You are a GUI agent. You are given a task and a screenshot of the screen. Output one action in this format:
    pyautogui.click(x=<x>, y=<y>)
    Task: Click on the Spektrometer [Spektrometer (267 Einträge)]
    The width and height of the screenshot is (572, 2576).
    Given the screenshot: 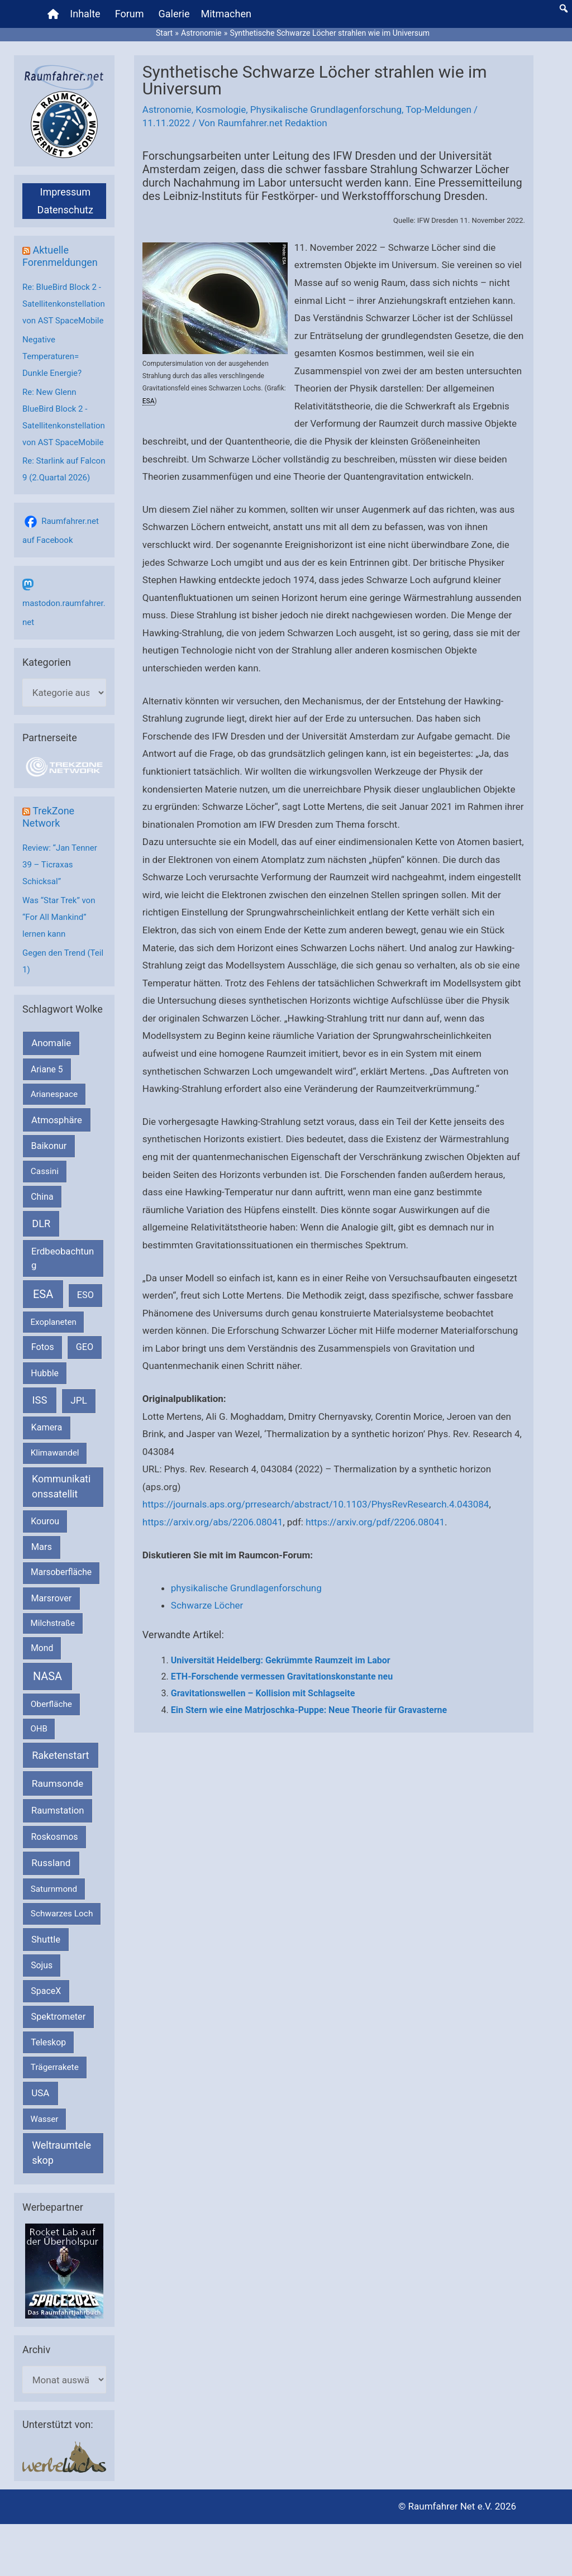 What is the action you would take?
    pyautogui.click(x=58, y=2016)
    